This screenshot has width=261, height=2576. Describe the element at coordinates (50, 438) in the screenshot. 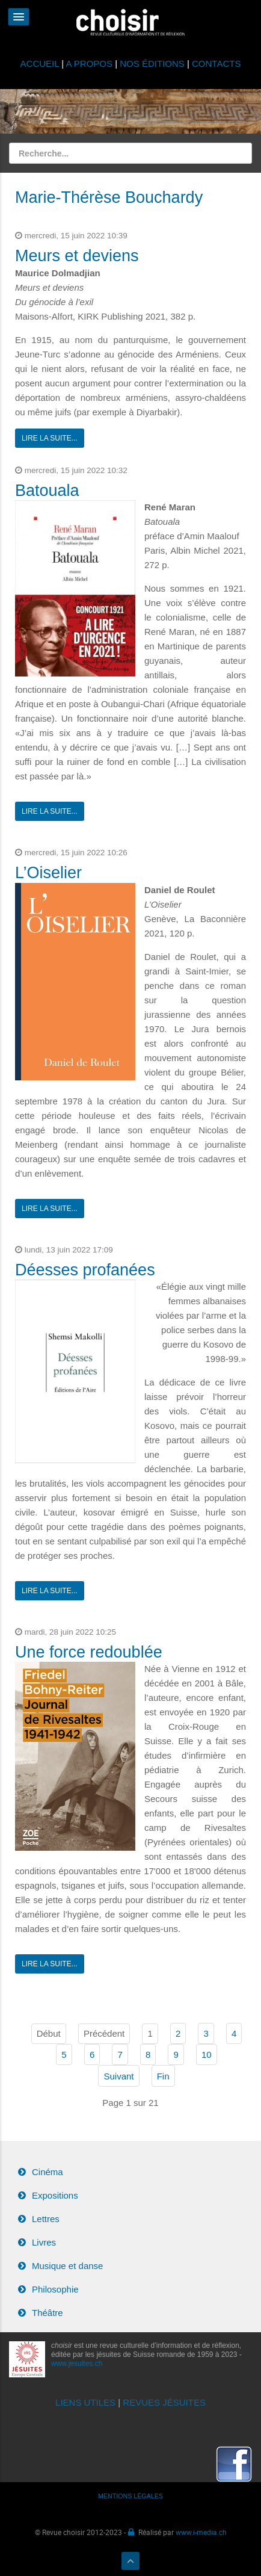

I see `Lire la suite...` at that location.